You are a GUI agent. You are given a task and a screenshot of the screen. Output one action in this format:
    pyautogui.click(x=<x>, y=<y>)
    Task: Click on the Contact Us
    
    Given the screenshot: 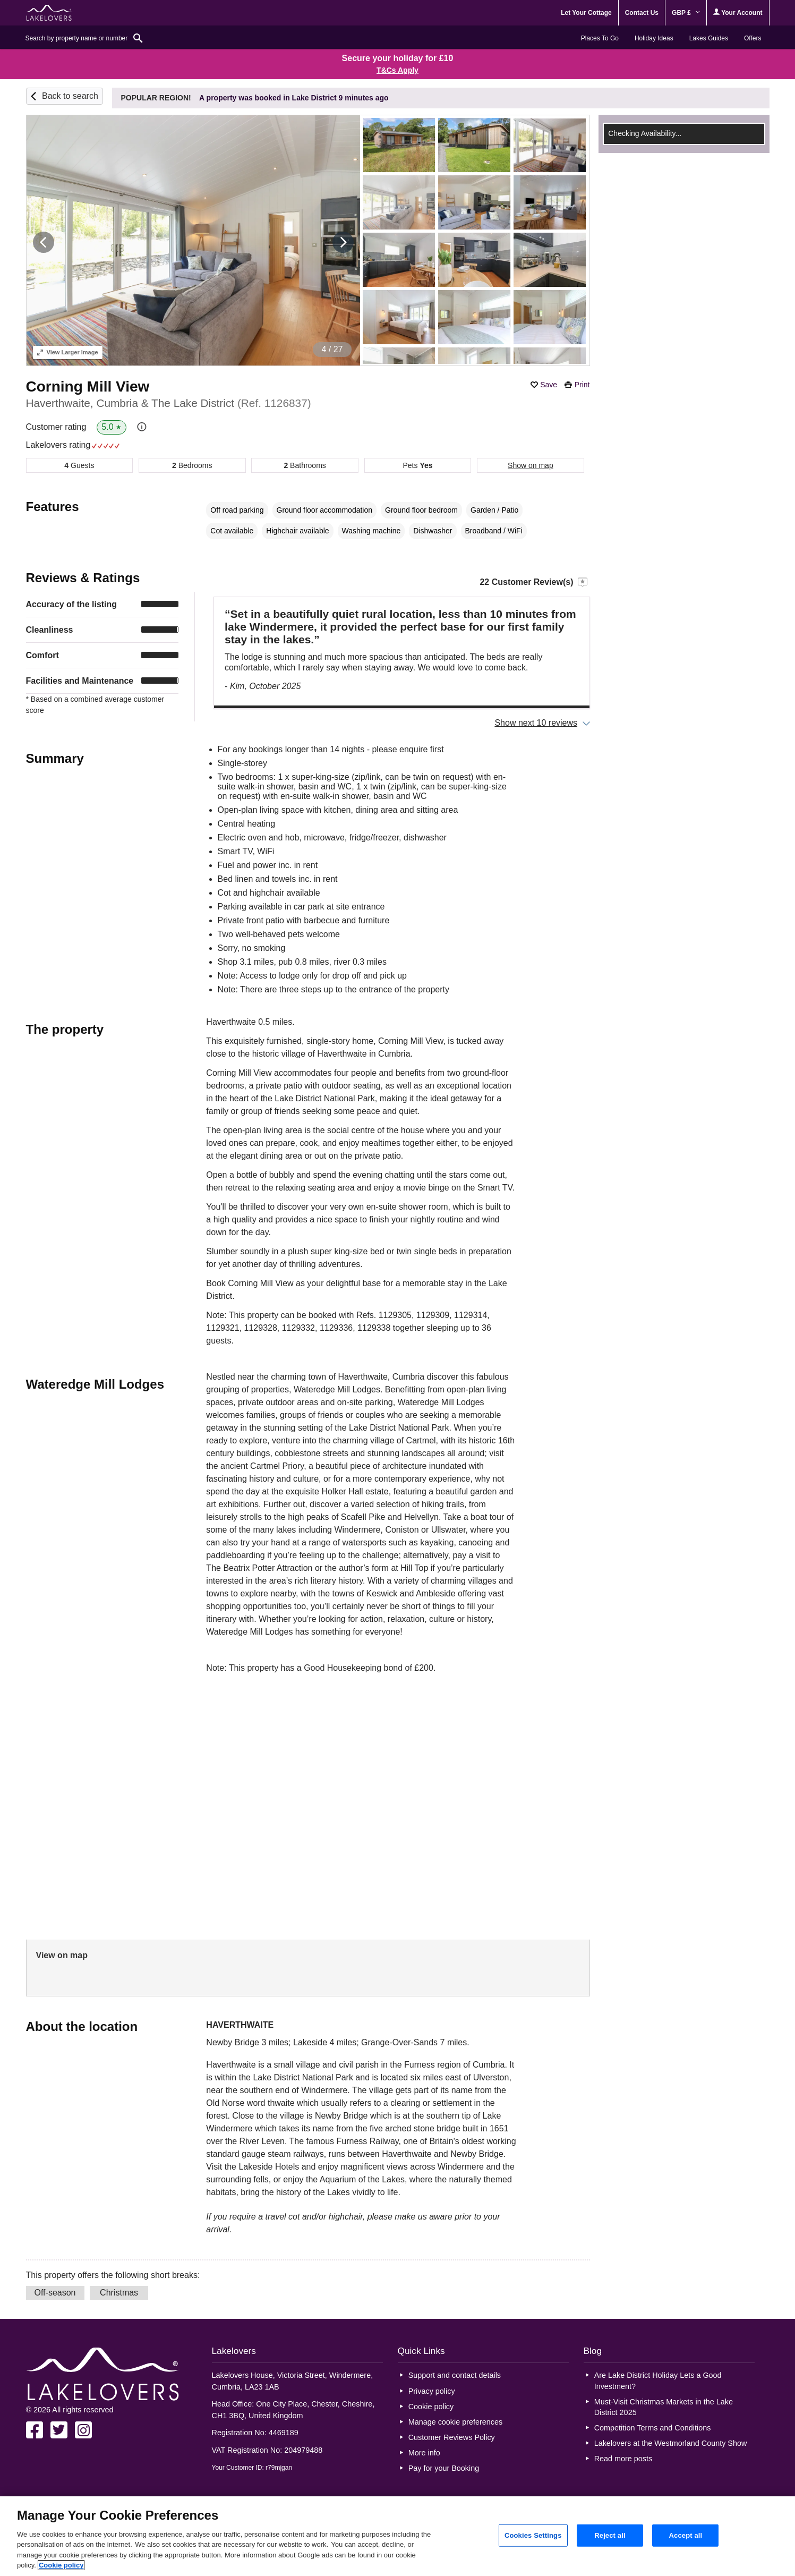 What is the action you would take?
    pyautogui.click(x=642, y=12)
    